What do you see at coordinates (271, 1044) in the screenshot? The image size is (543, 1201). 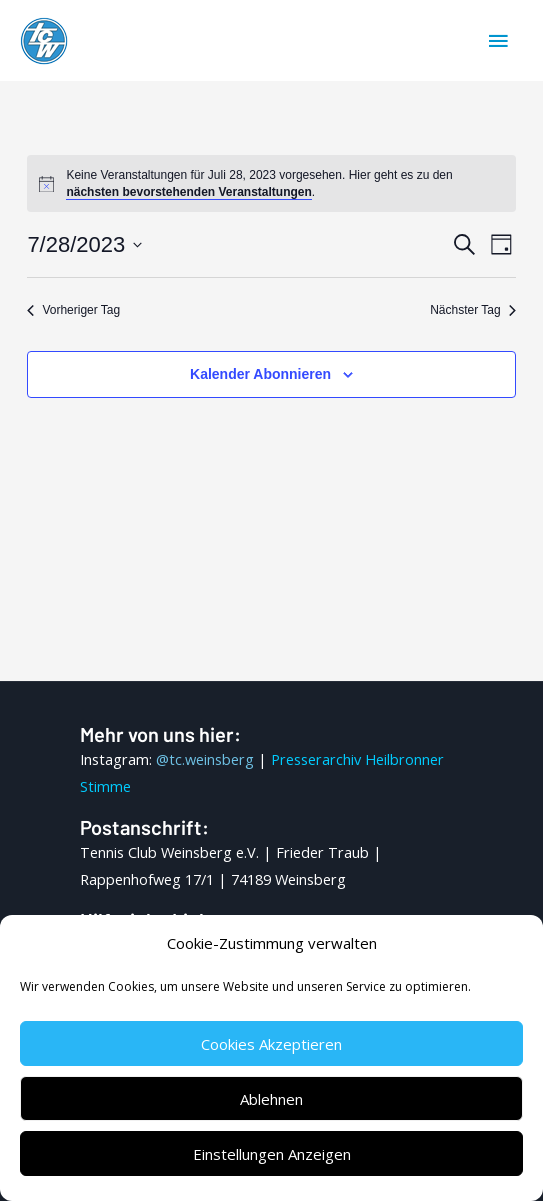 I see `Cookies akzeptieren` at bounding box center [271, 1044].